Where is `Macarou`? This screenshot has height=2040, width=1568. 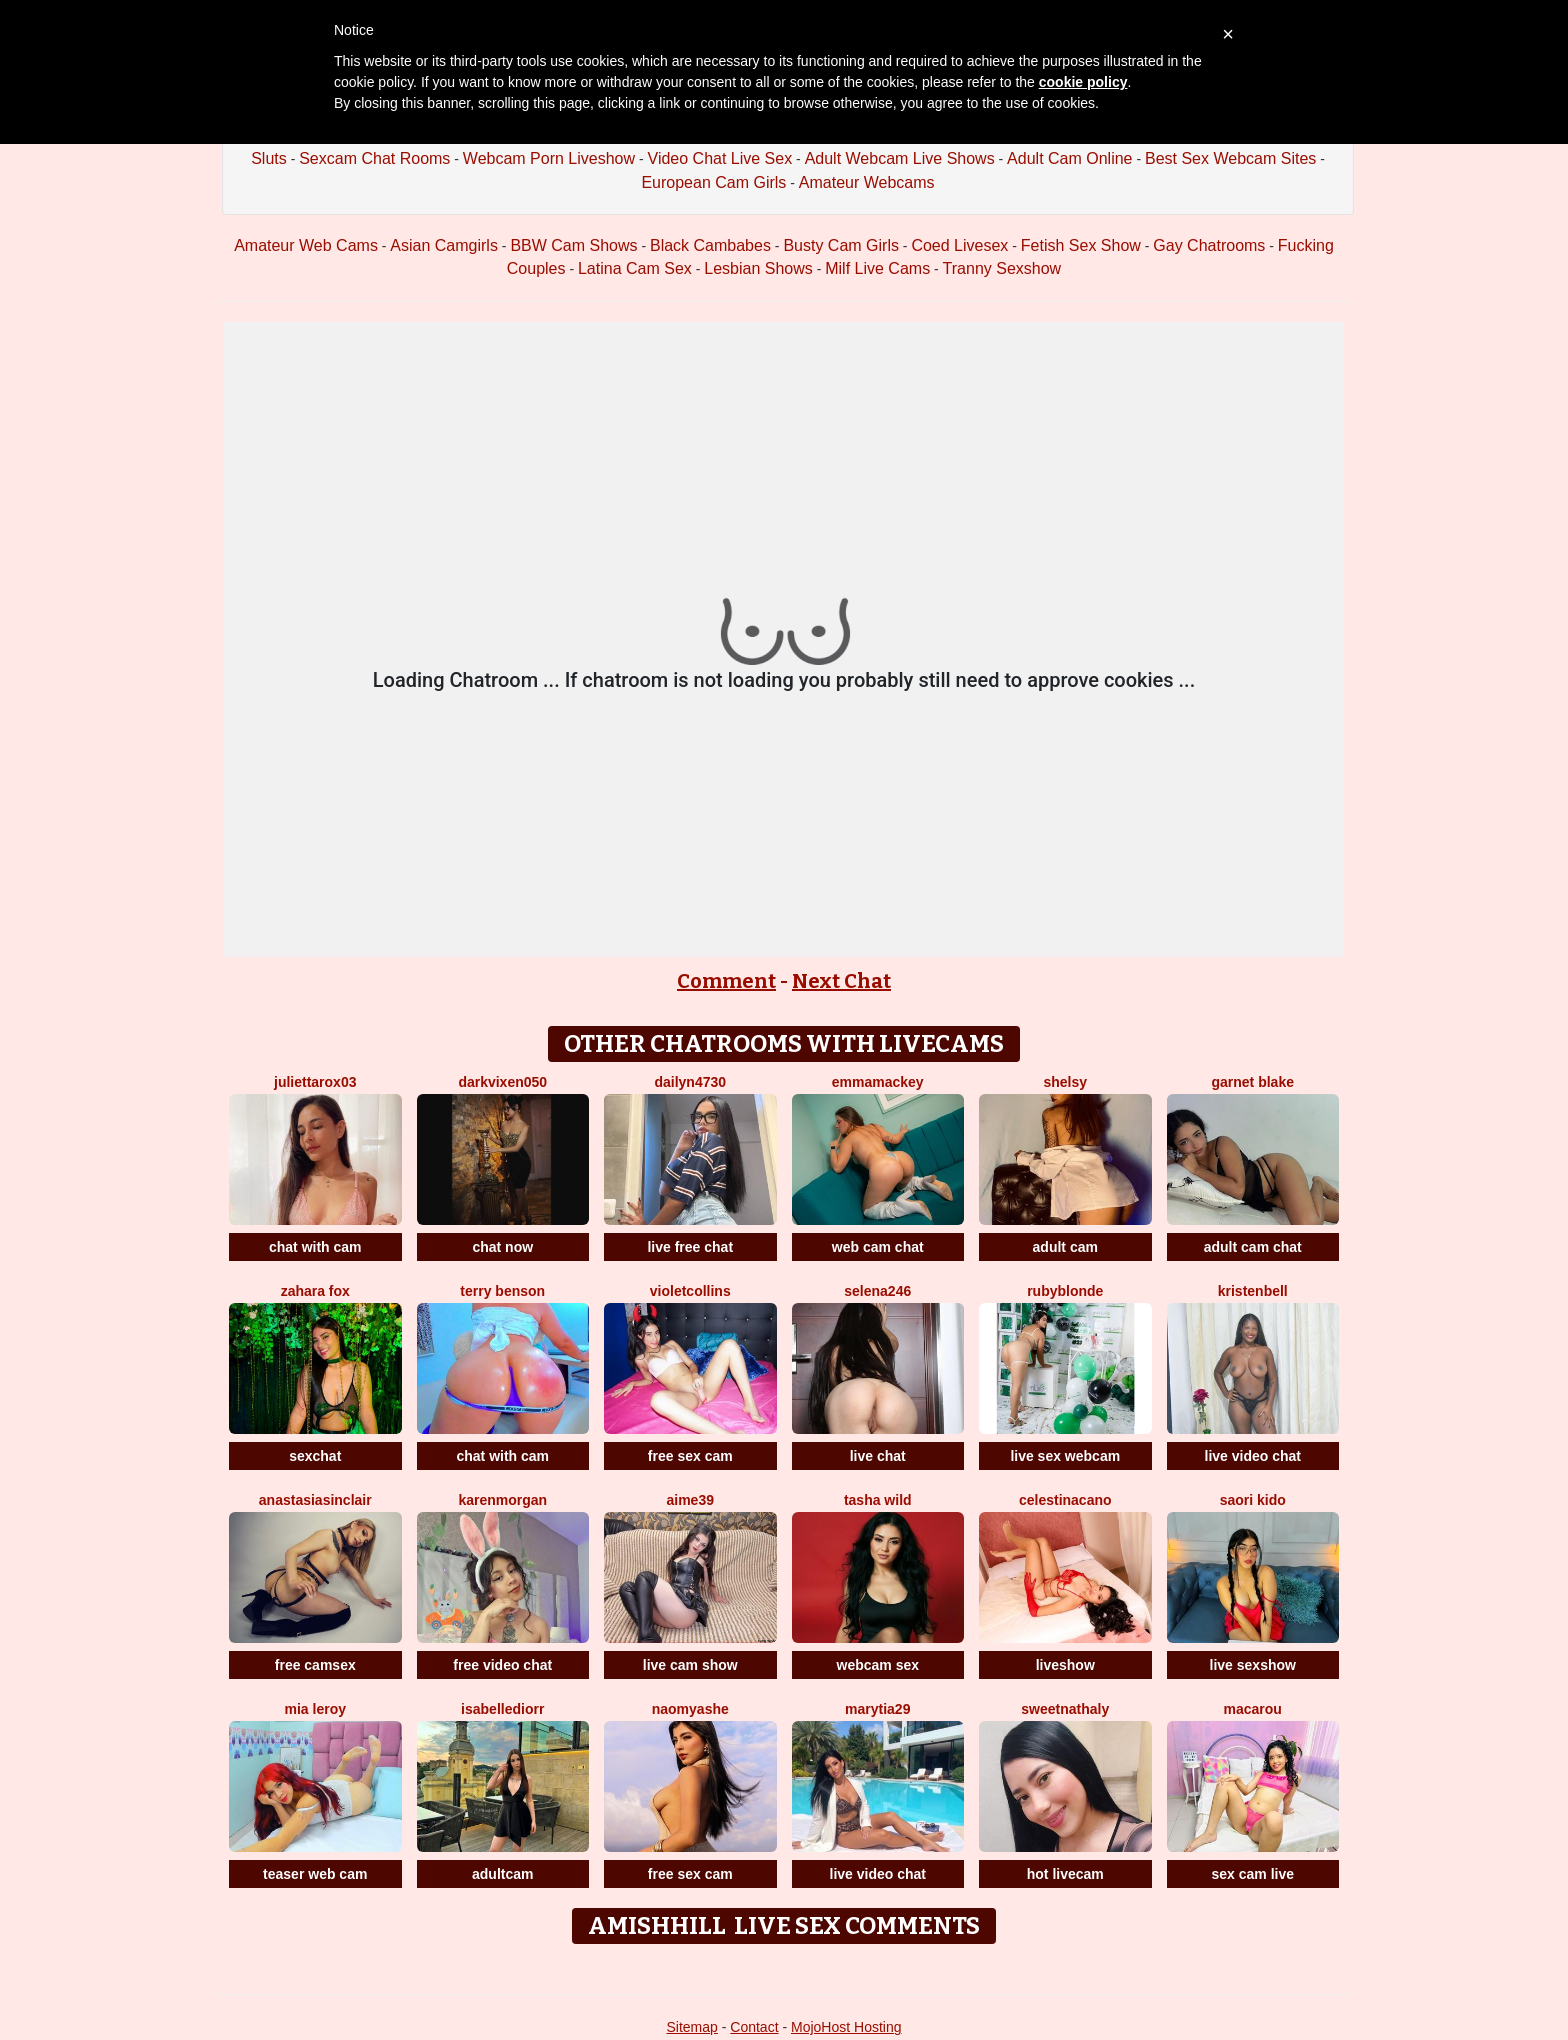 Macarou is located at coordinates (1253, 1709).